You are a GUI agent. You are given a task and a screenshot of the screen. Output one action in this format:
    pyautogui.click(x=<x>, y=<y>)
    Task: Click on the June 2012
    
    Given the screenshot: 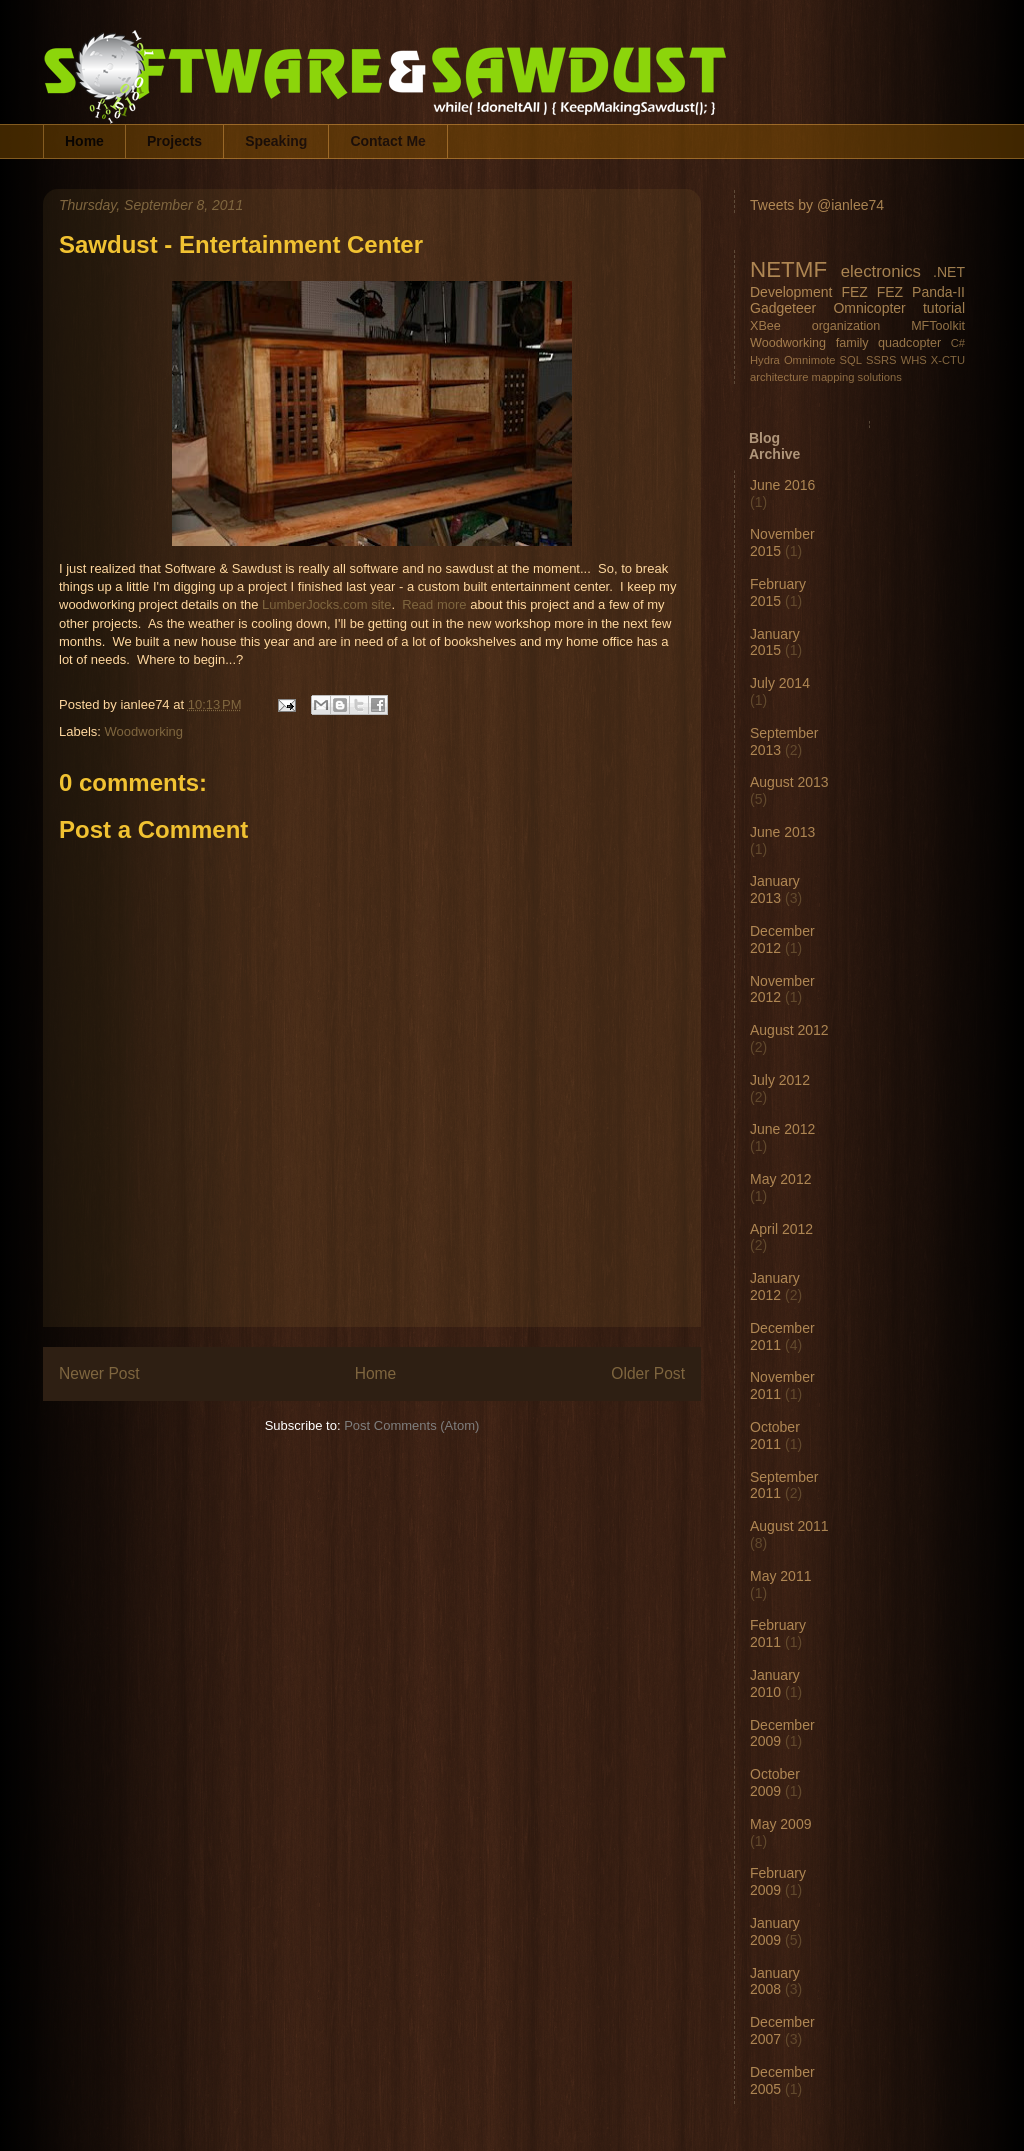 What is the action you would take?
    pyautogui.click(x=782, y=1129)
    